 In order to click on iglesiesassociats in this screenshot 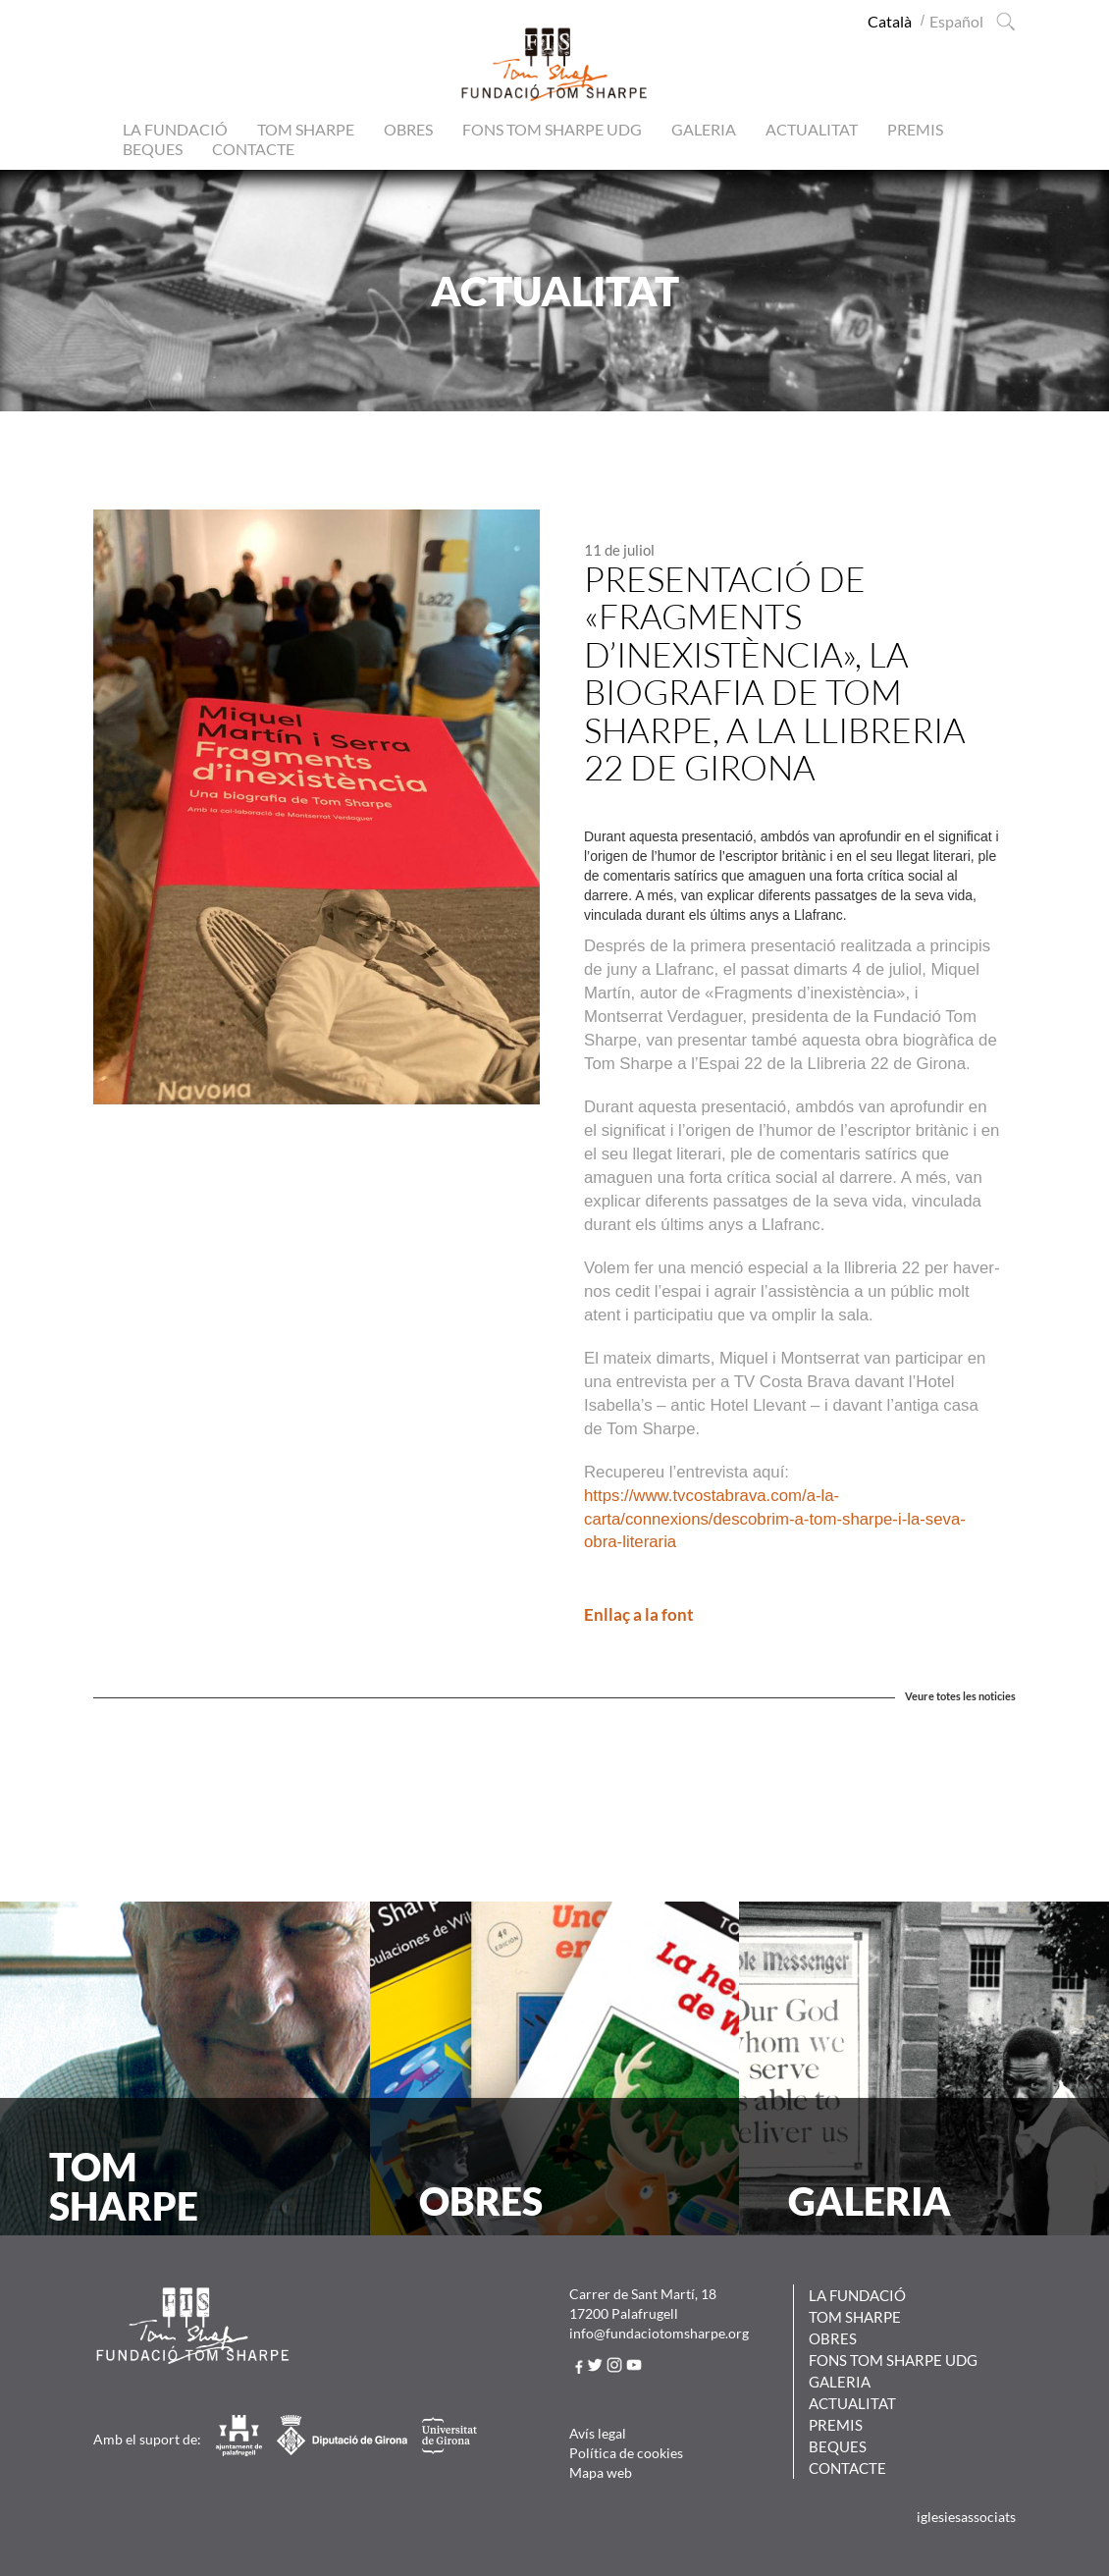, I will do `click(966, 2516)`.